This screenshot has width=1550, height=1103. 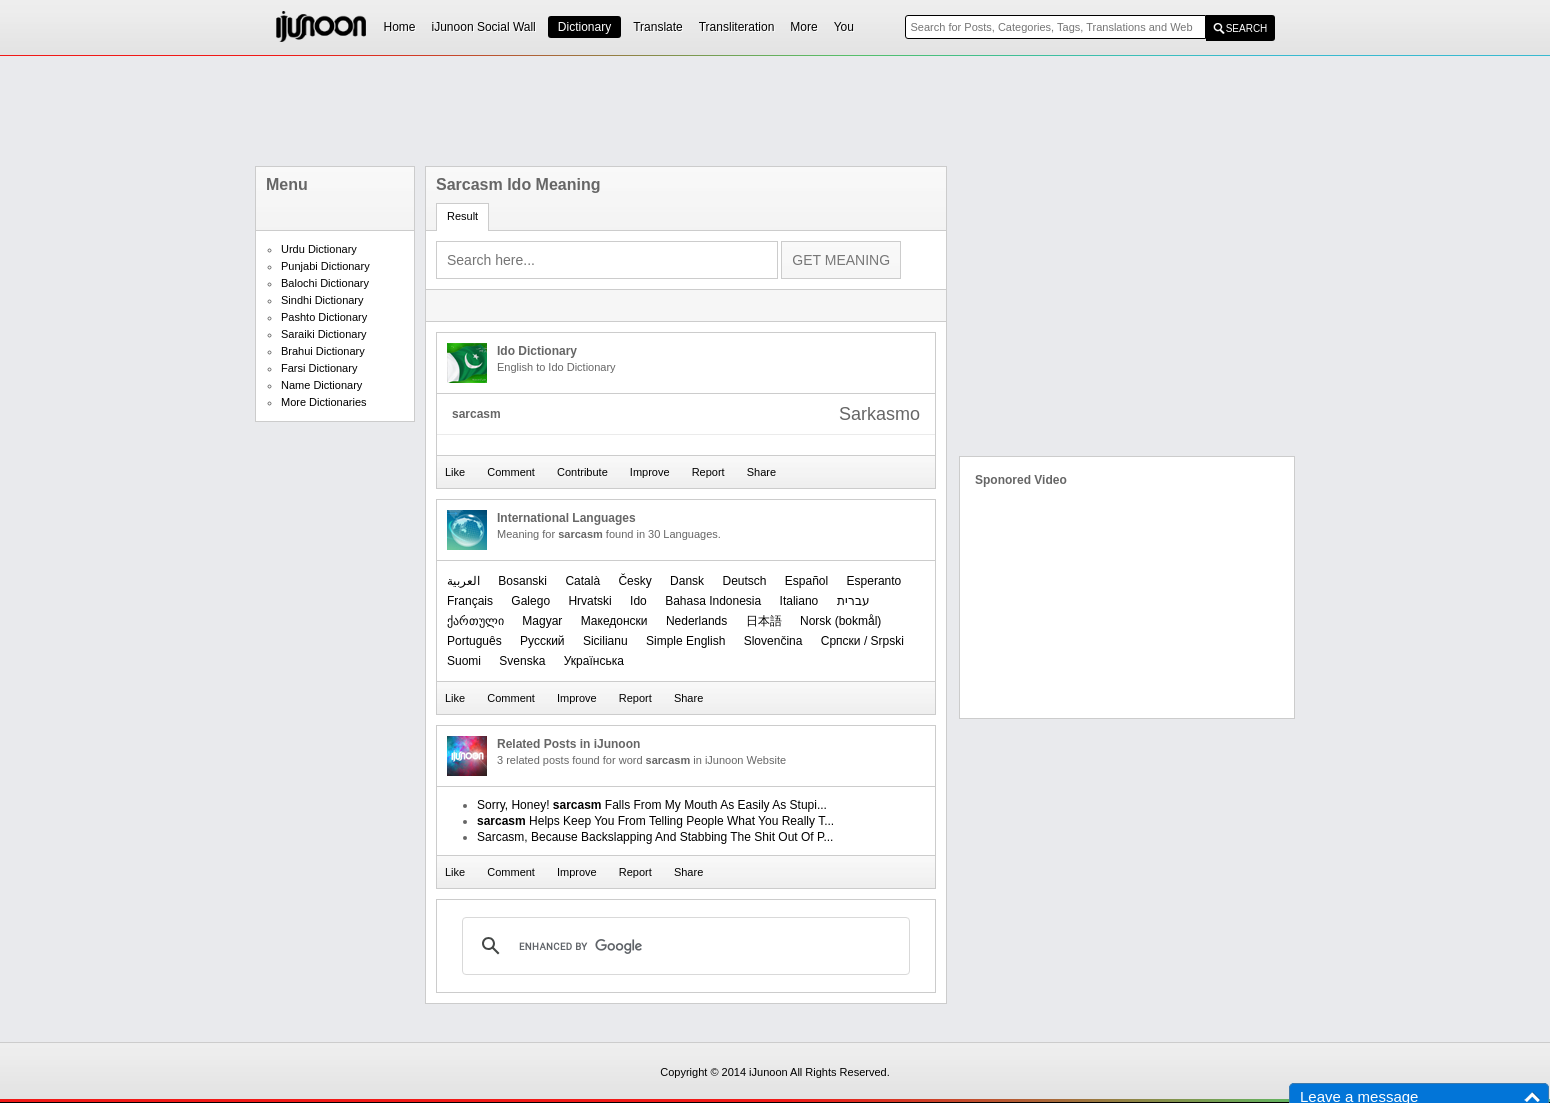 I want to click on Bahasa Indonesia, so click(x=713, y=601).